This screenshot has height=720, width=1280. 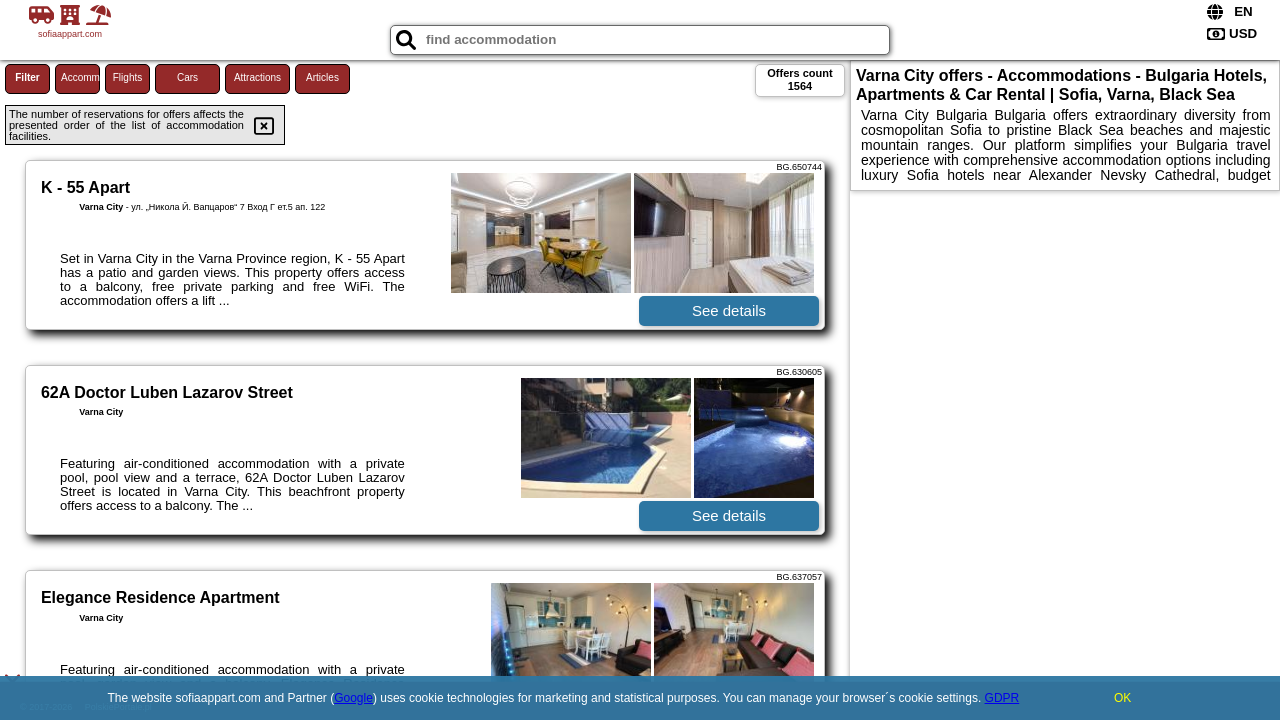 What do you see at coordinates (353, 698) in the screenshot?
I see `Google` at bounding box center [353, 698].